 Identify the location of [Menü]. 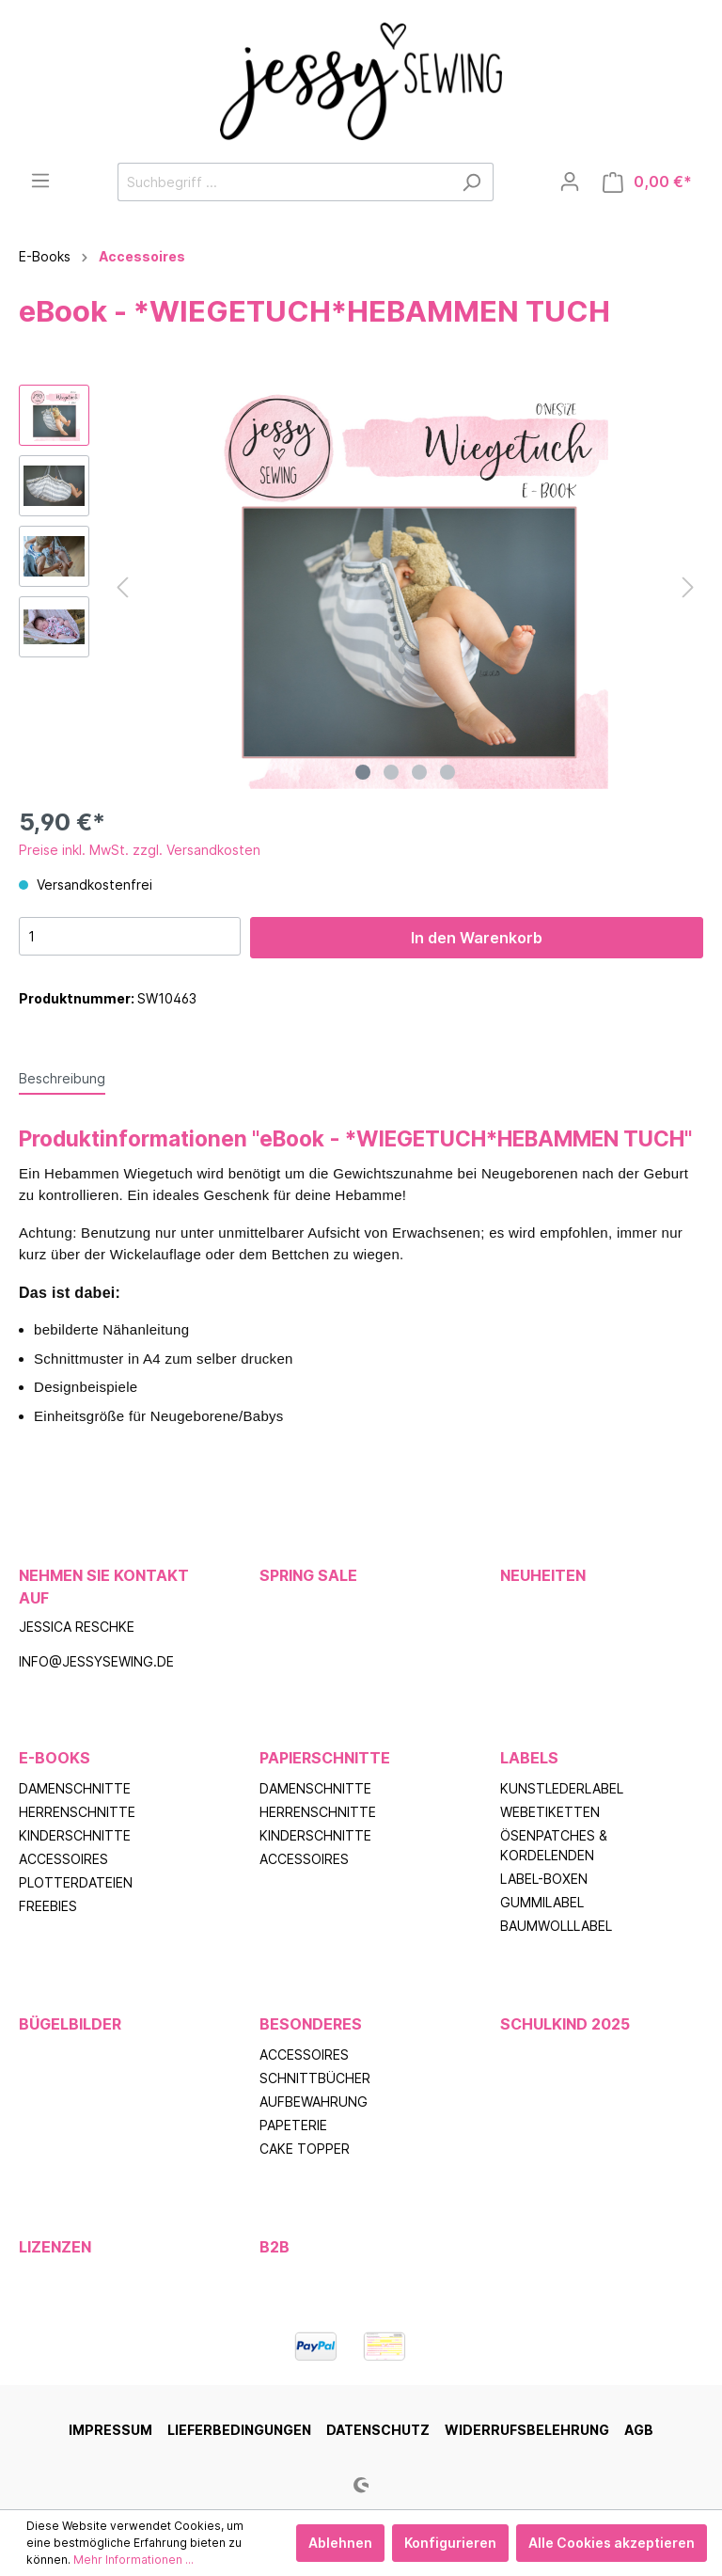
(40, 180).